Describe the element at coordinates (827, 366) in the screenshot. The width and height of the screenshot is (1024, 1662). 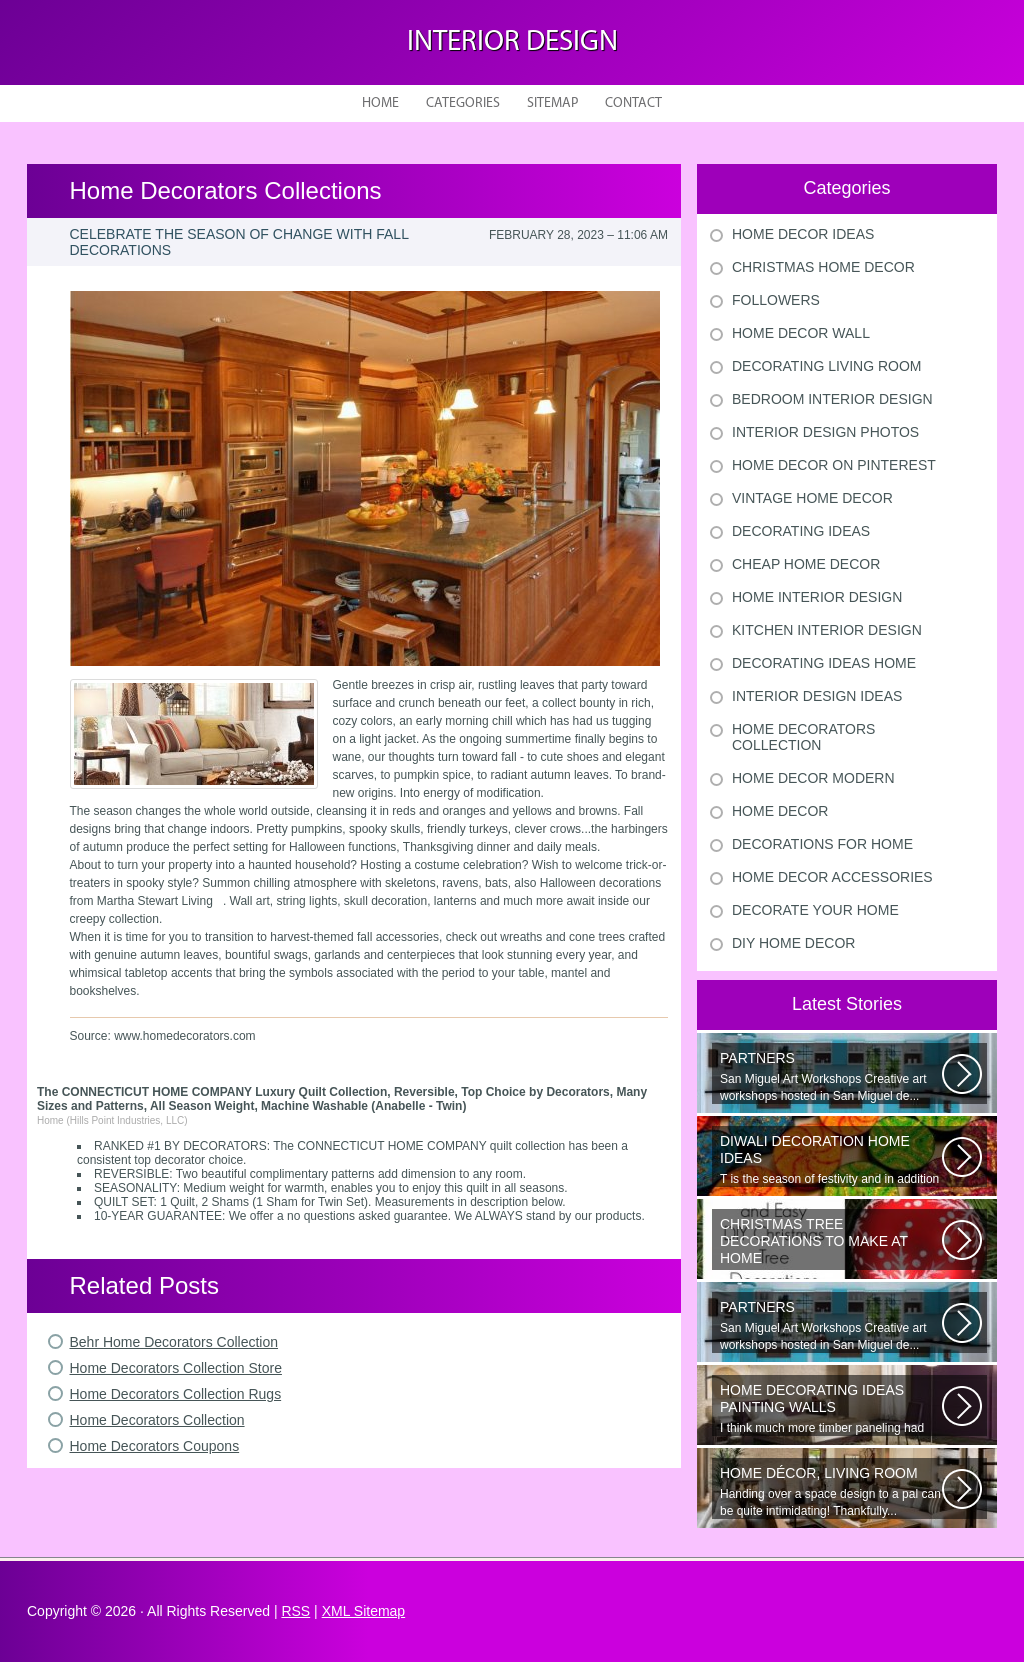
I see `Decorating Living Room` at that location.